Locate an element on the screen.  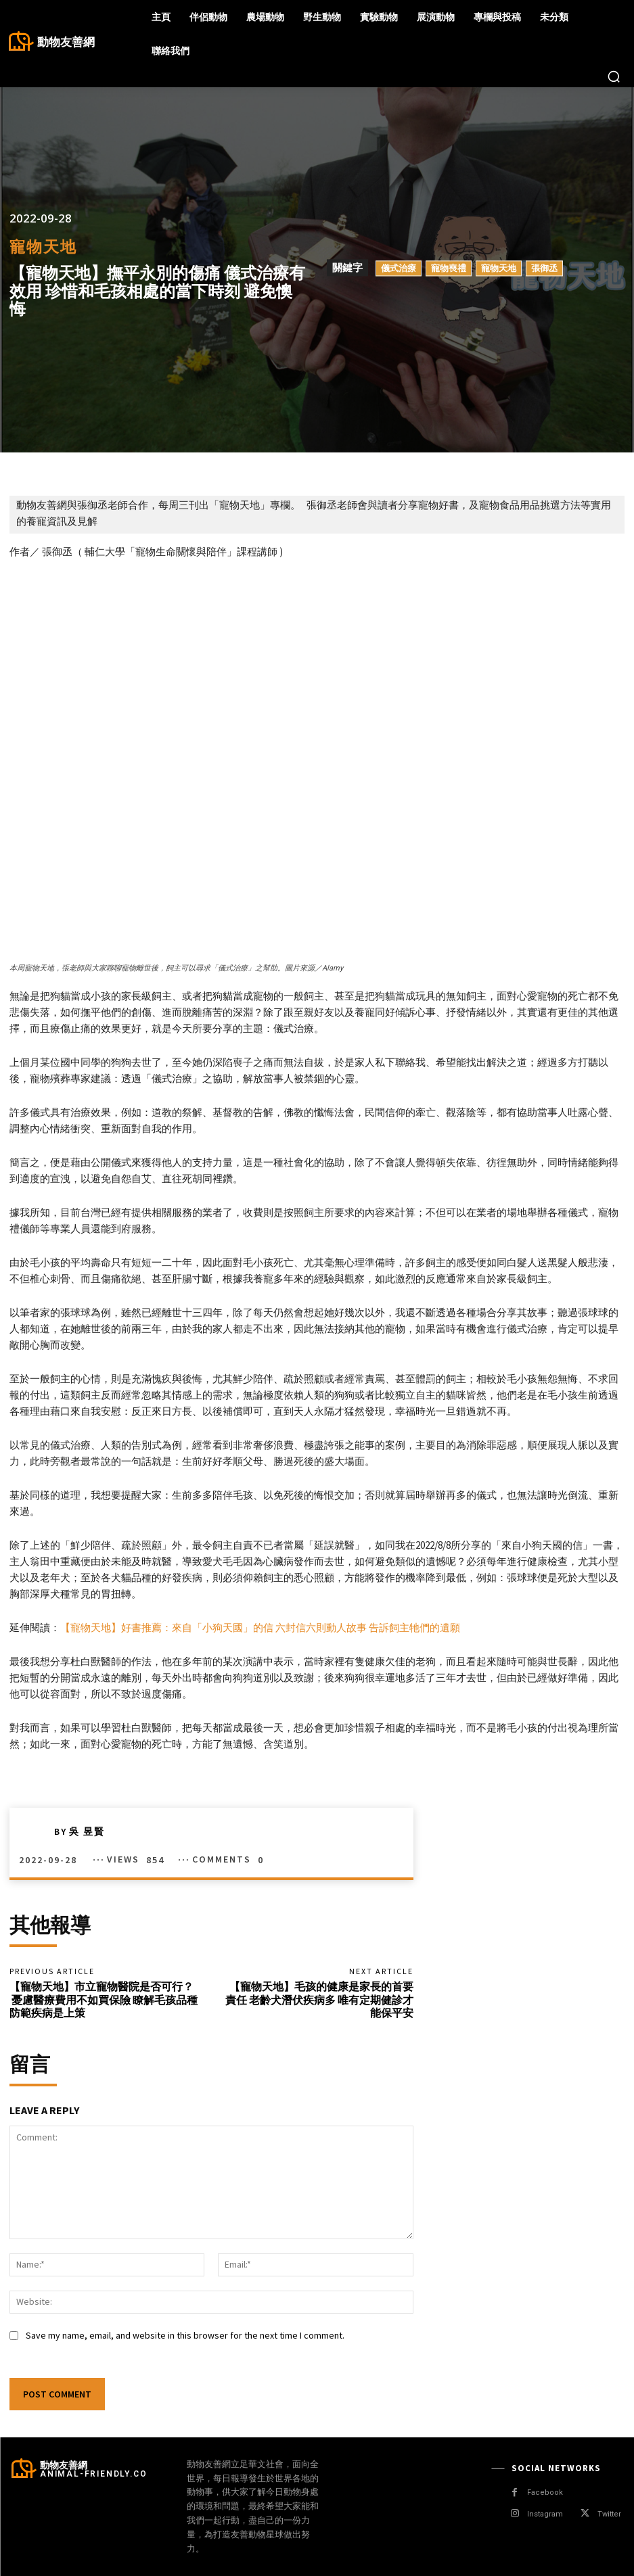
【寵物天地】市立寵物醫院是否可行？ 憂慮醫療費用不如買保險 瞭解毛孩品種防範疾病是上策 is located at coordinates (103, 1999).